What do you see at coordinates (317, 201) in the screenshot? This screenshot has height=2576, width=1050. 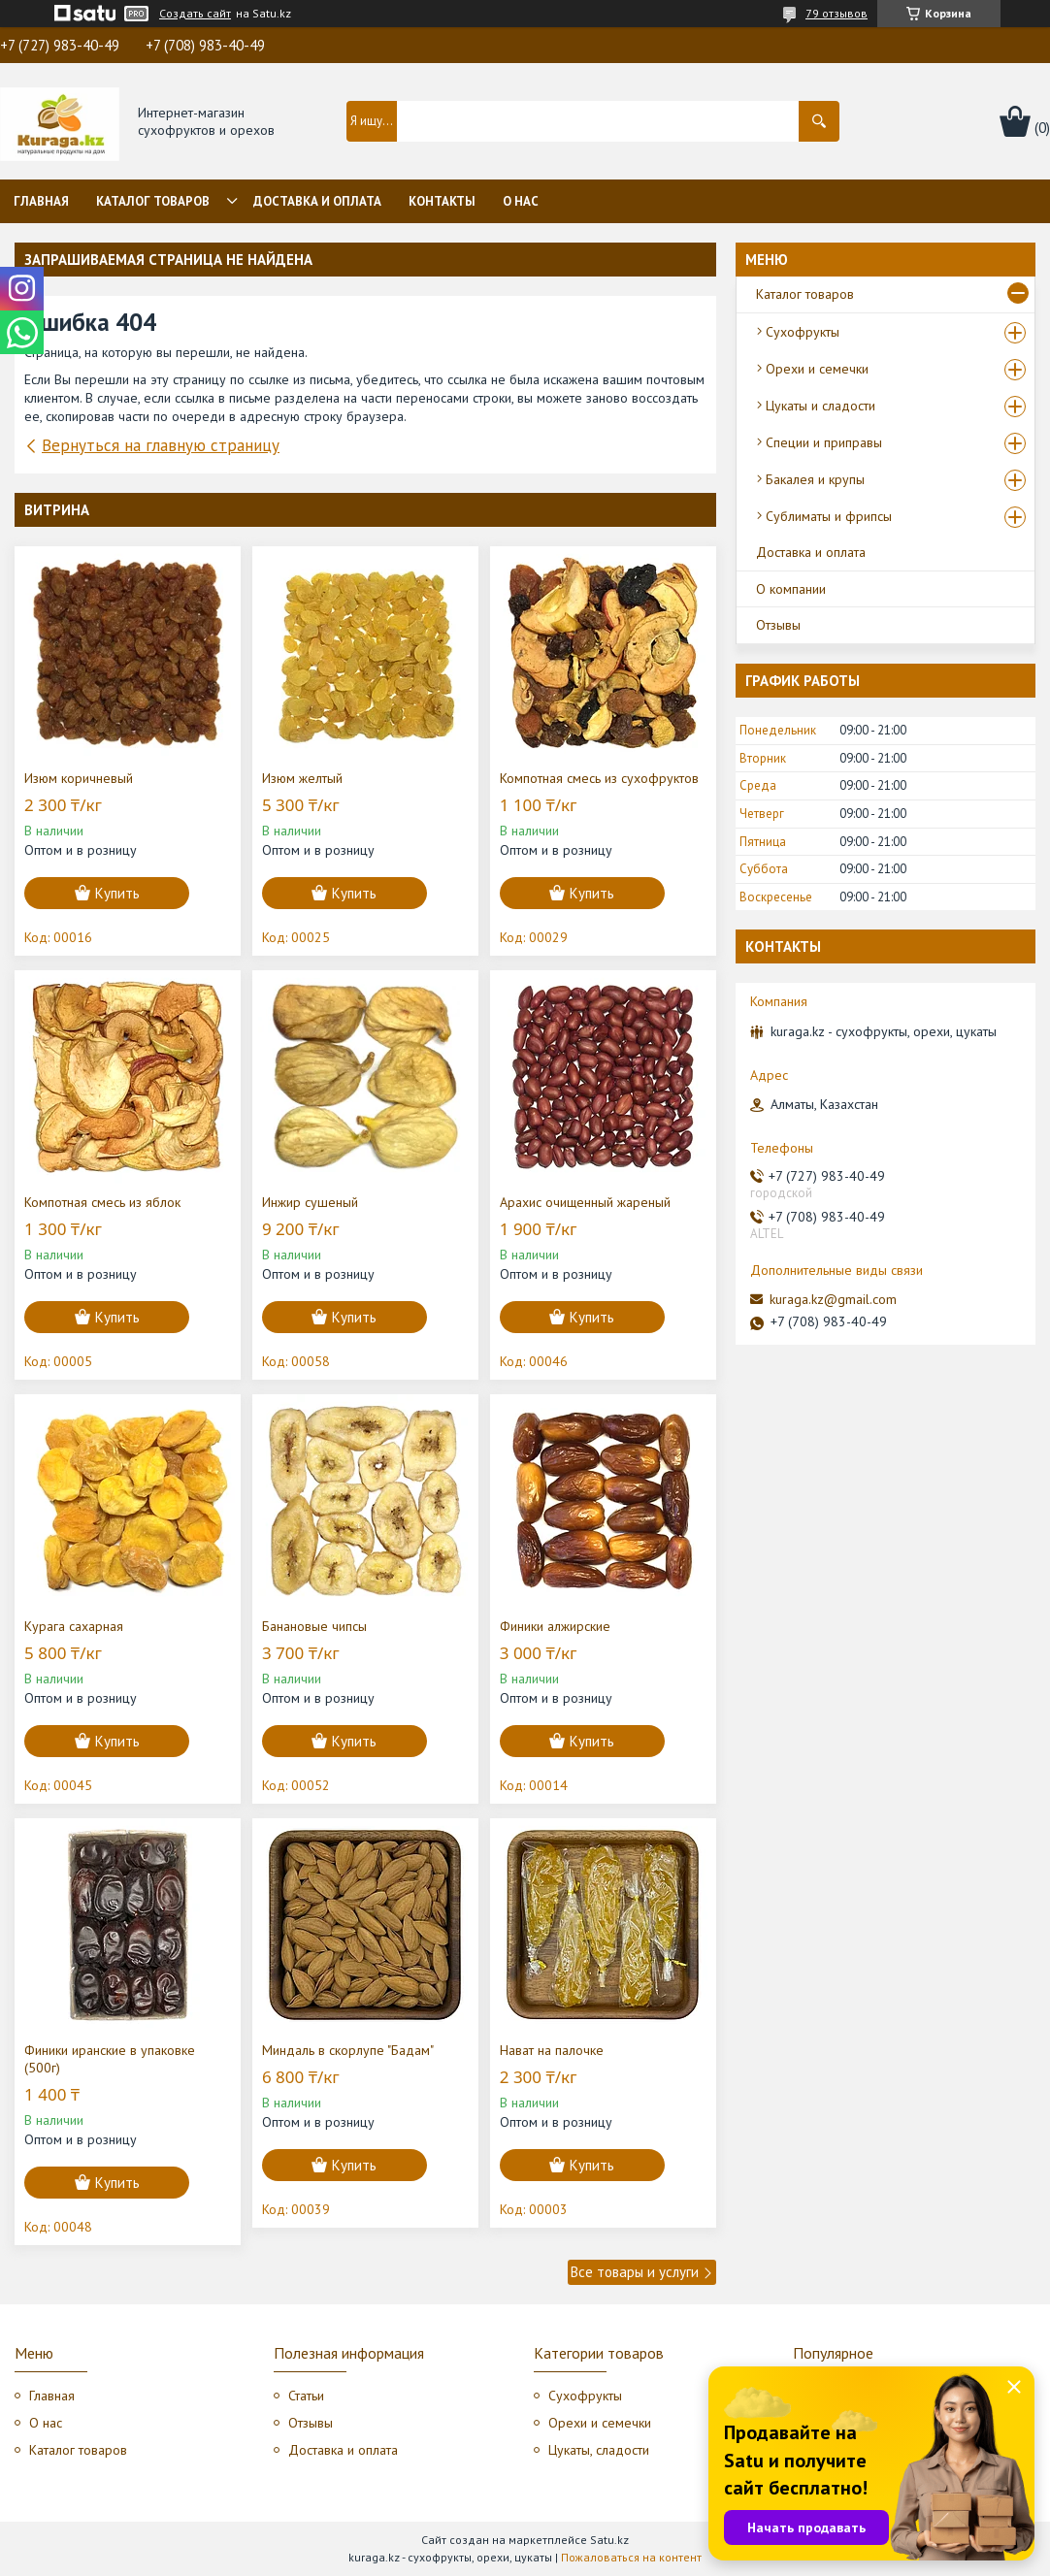 I see `Доставка и оплата` at bounding box center [317, 201].